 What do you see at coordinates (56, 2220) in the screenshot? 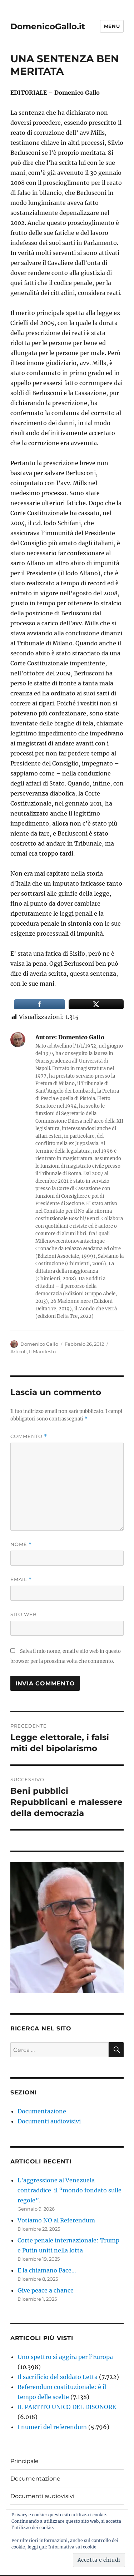
I see `Votiamo NO al Referendum` at bounding box center [56, 2220].